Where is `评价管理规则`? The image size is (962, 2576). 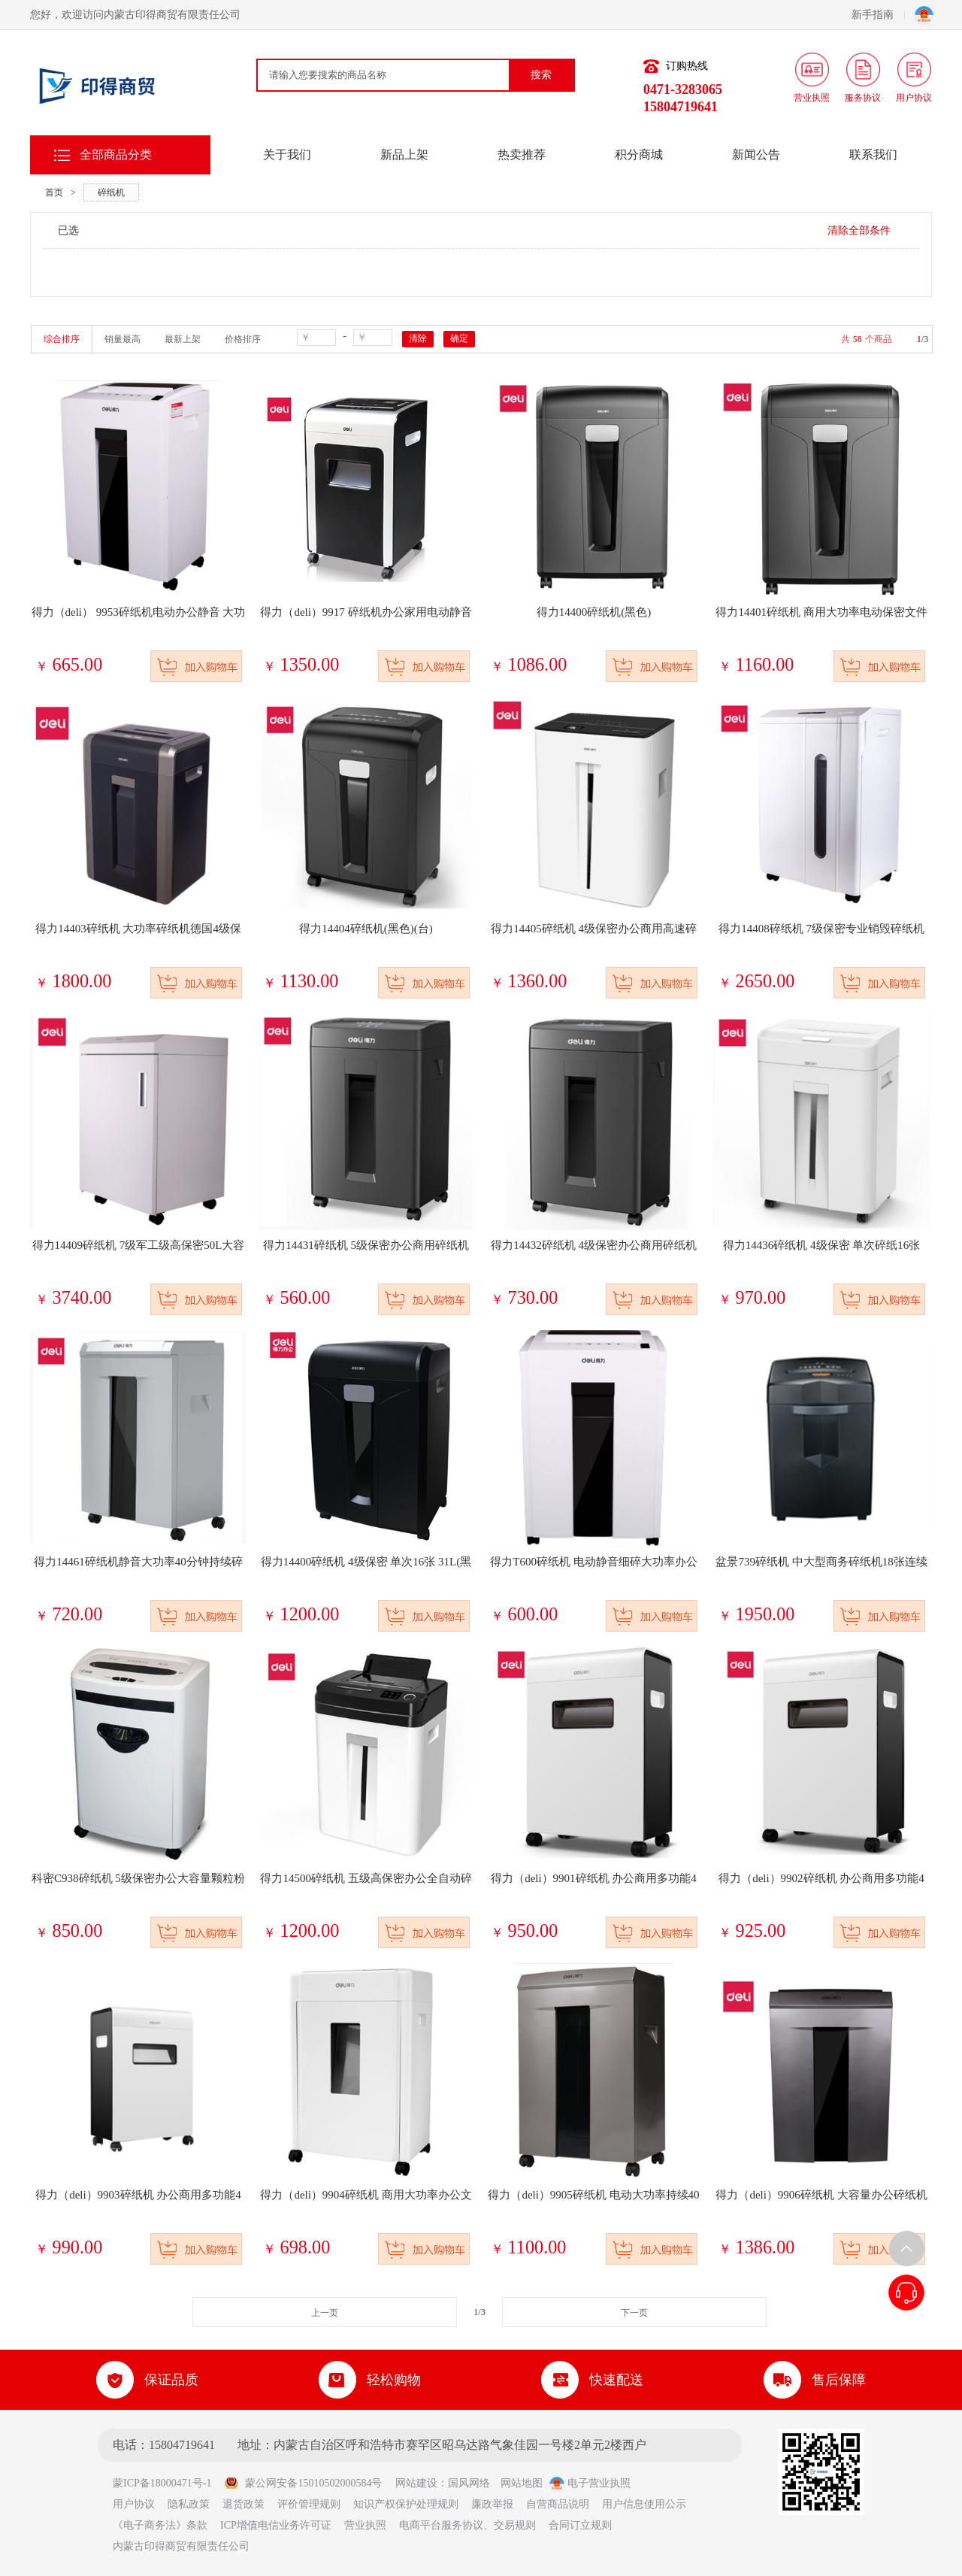
评价管理规则 is located at coordinates (308, 2504).